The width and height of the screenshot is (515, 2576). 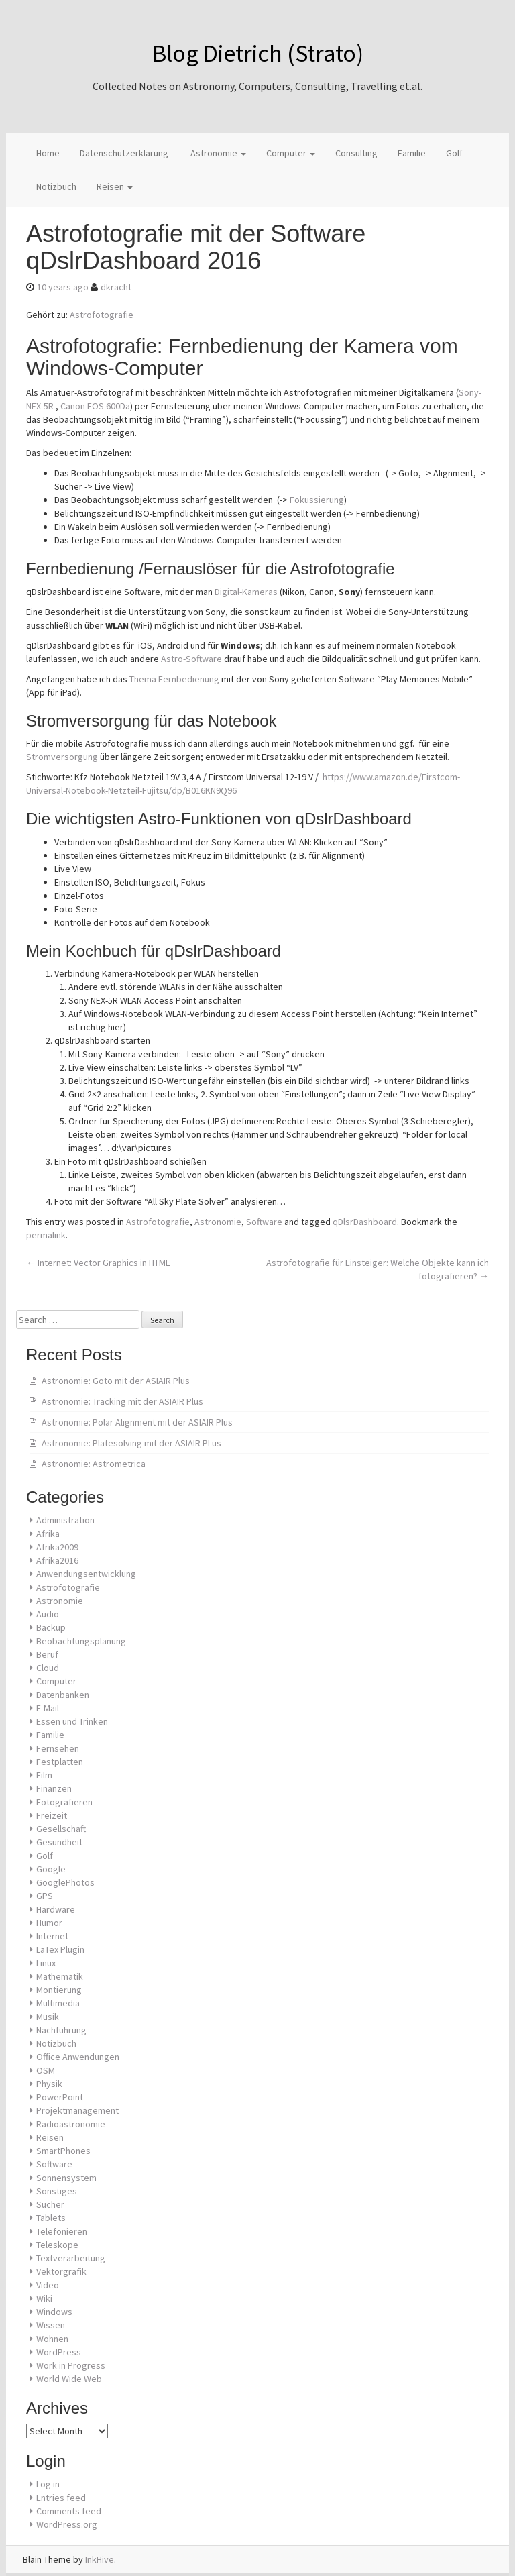 I want to click on Cloud, so click(x=47, y=1668).